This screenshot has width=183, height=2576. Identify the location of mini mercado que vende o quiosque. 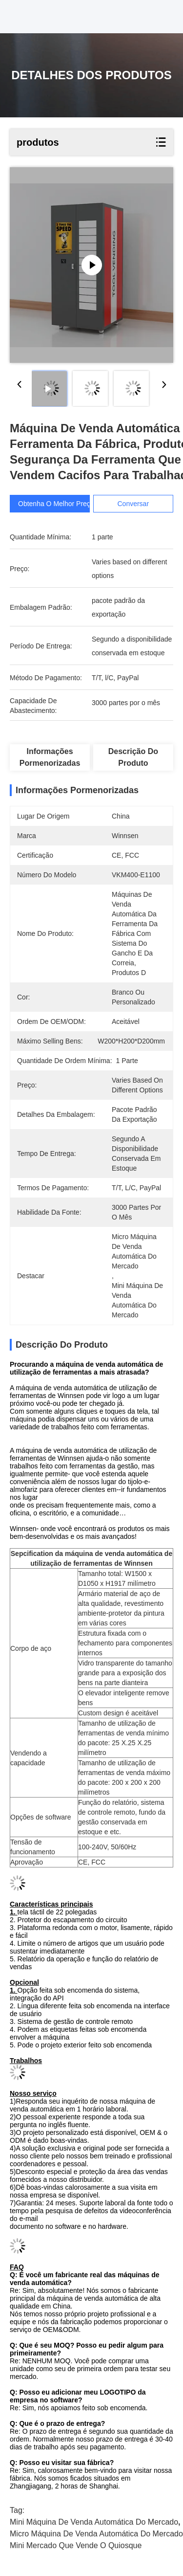
(76, 2545).